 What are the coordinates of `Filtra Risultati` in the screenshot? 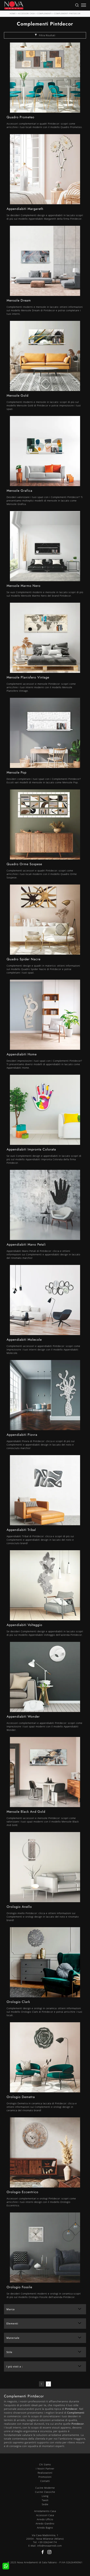 It's located at (45, 35).